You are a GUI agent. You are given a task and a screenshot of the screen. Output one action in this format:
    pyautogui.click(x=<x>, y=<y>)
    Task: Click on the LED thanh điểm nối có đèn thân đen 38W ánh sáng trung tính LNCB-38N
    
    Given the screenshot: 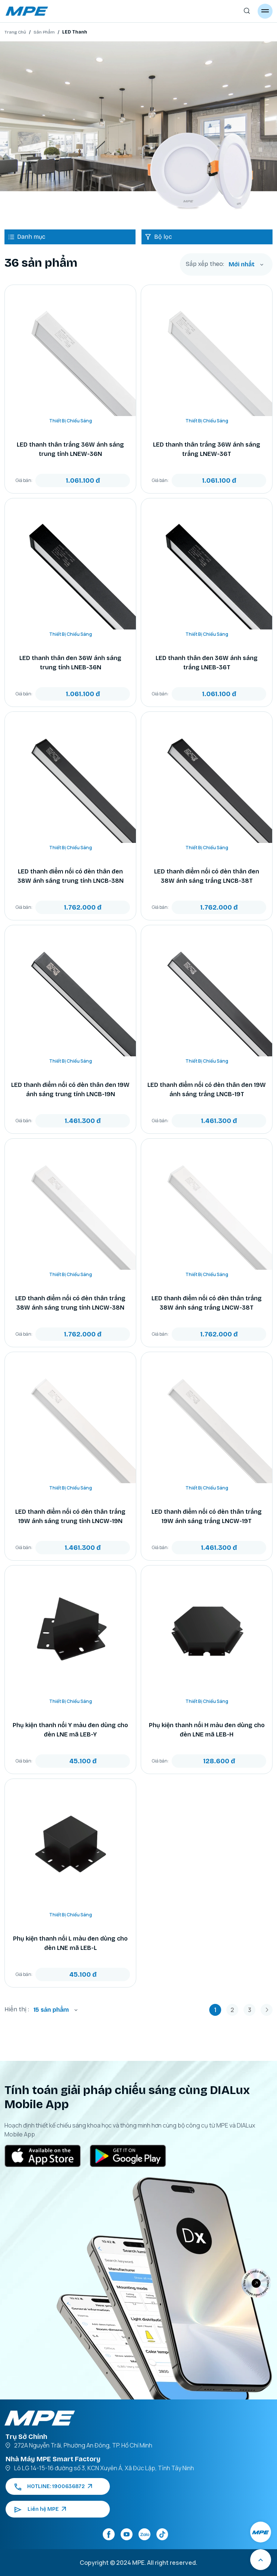 What is the action you would take?
    pyautogui.click(x=70, y=876)
    